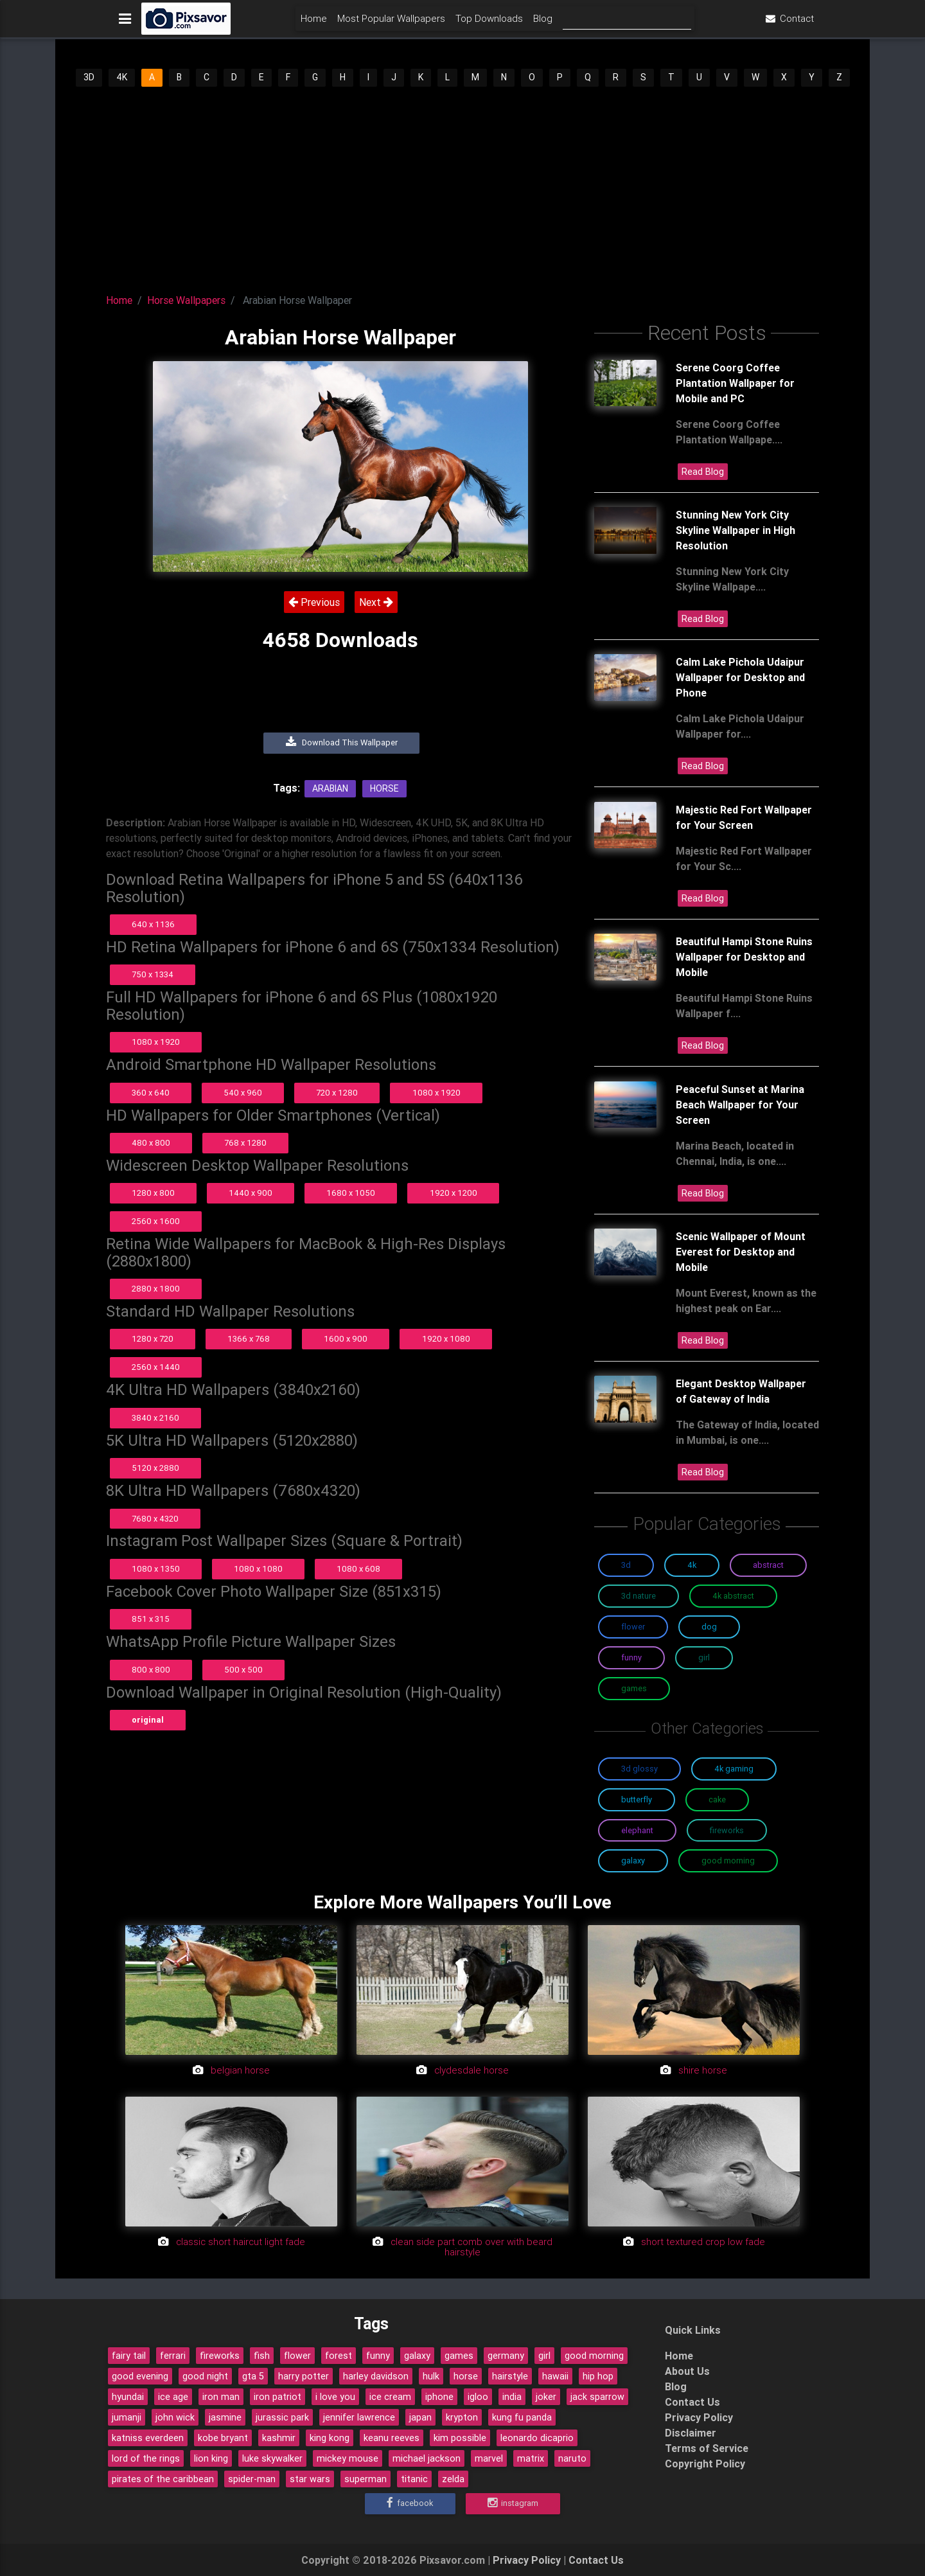 The height and width of the screenshot is (2576, 925). Describe the element at coordinates (489, 2458) in the screenshot. I see `marvel` at that location.